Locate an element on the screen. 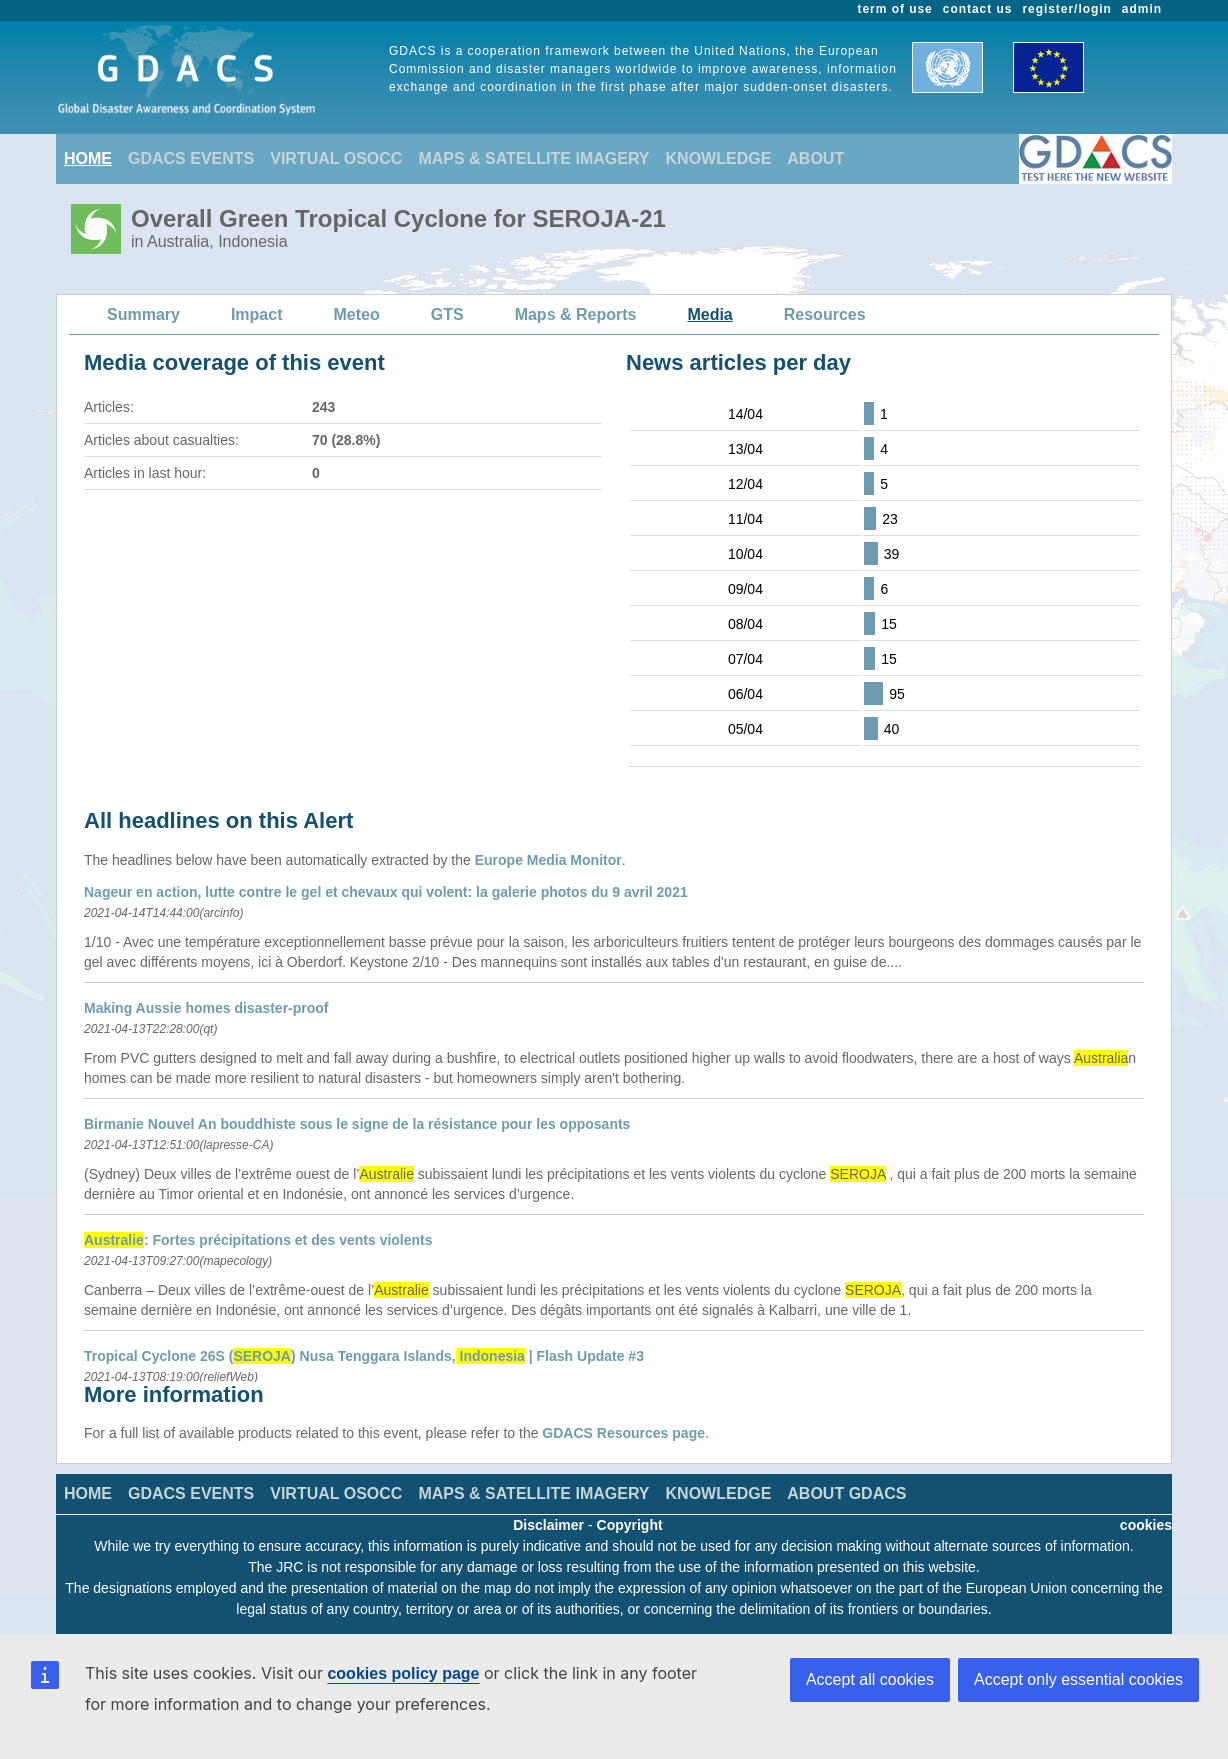  HOME is located at coordinates (88, 158).